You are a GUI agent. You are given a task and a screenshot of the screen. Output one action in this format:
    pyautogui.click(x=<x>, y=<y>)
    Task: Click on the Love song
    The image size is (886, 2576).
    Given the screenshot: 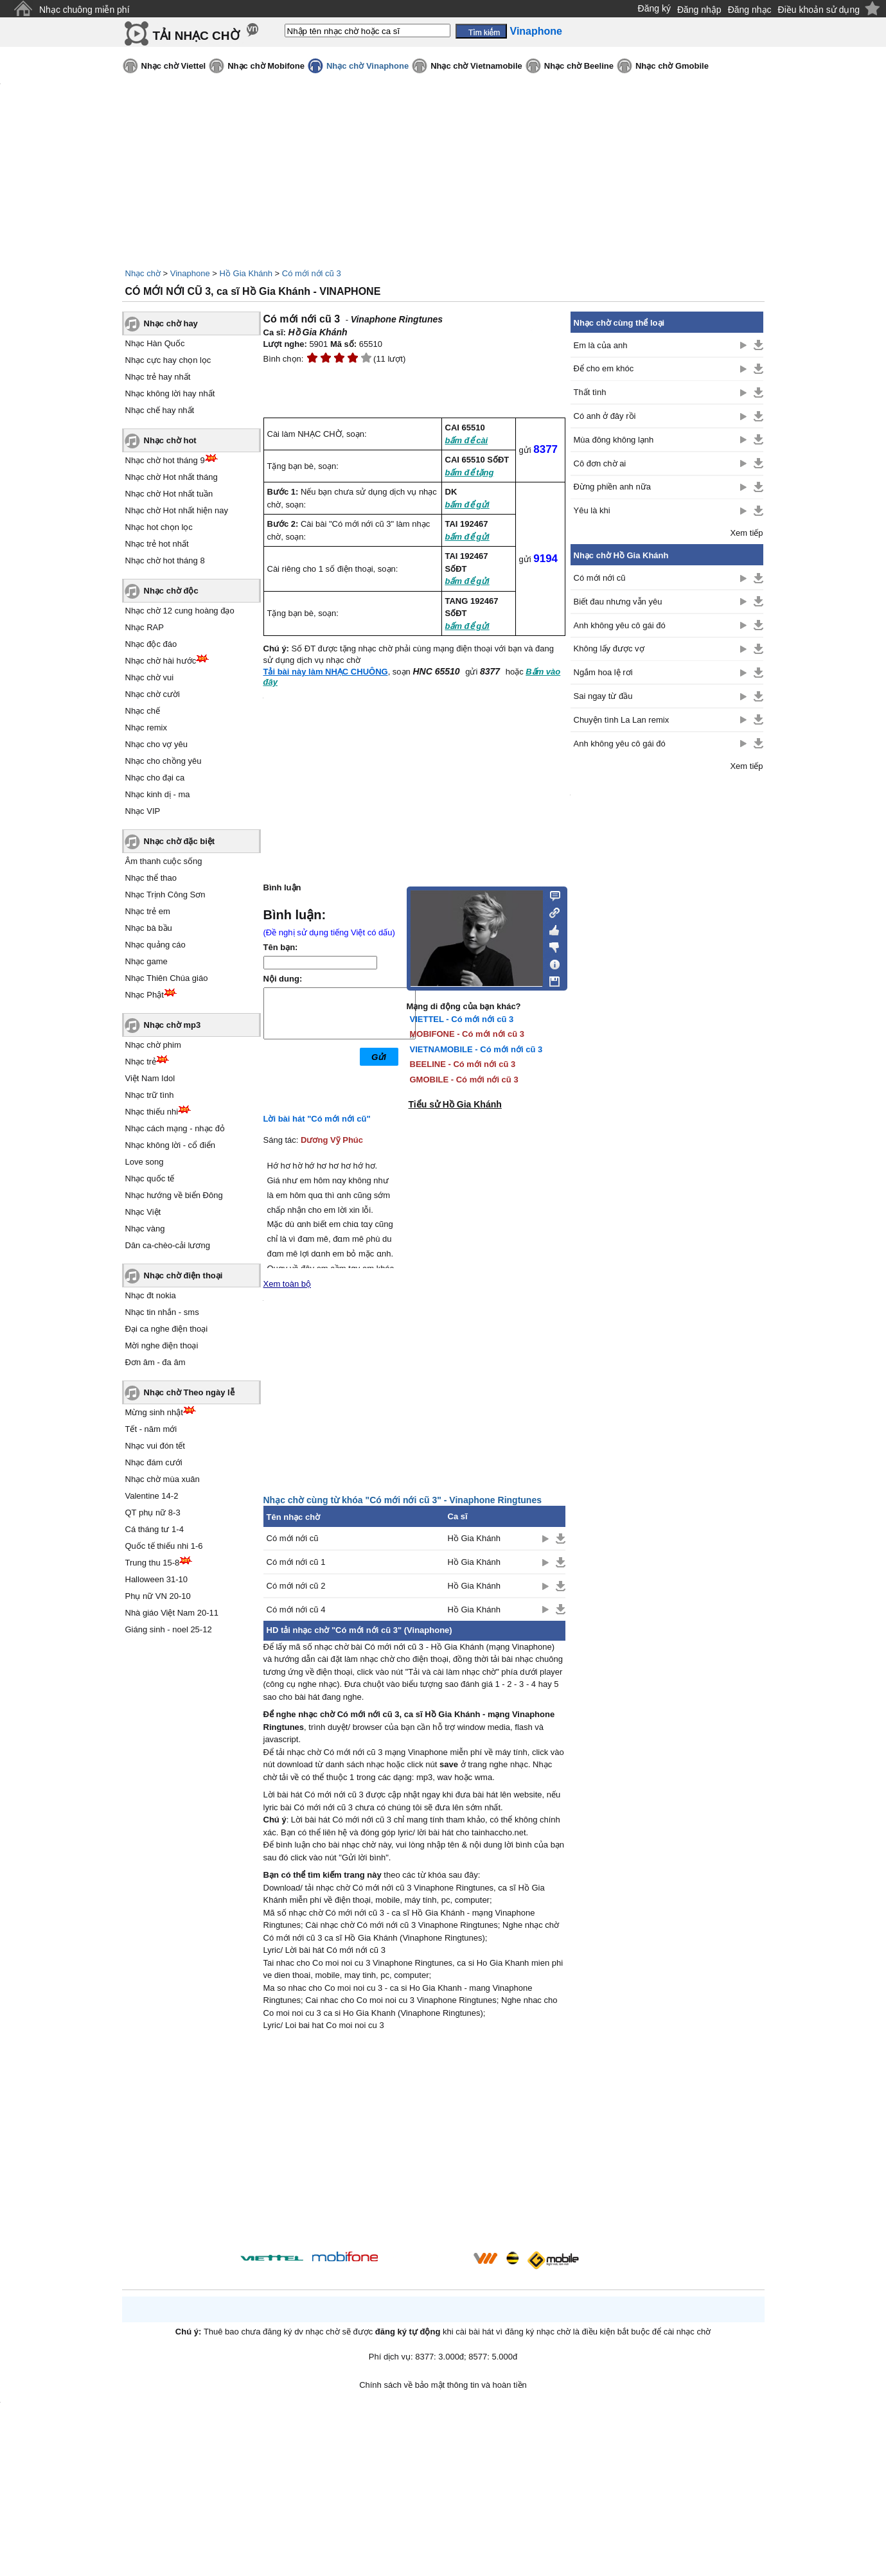 What is the action you would take?
    pyautogui.click(x=144, y=1162)
    